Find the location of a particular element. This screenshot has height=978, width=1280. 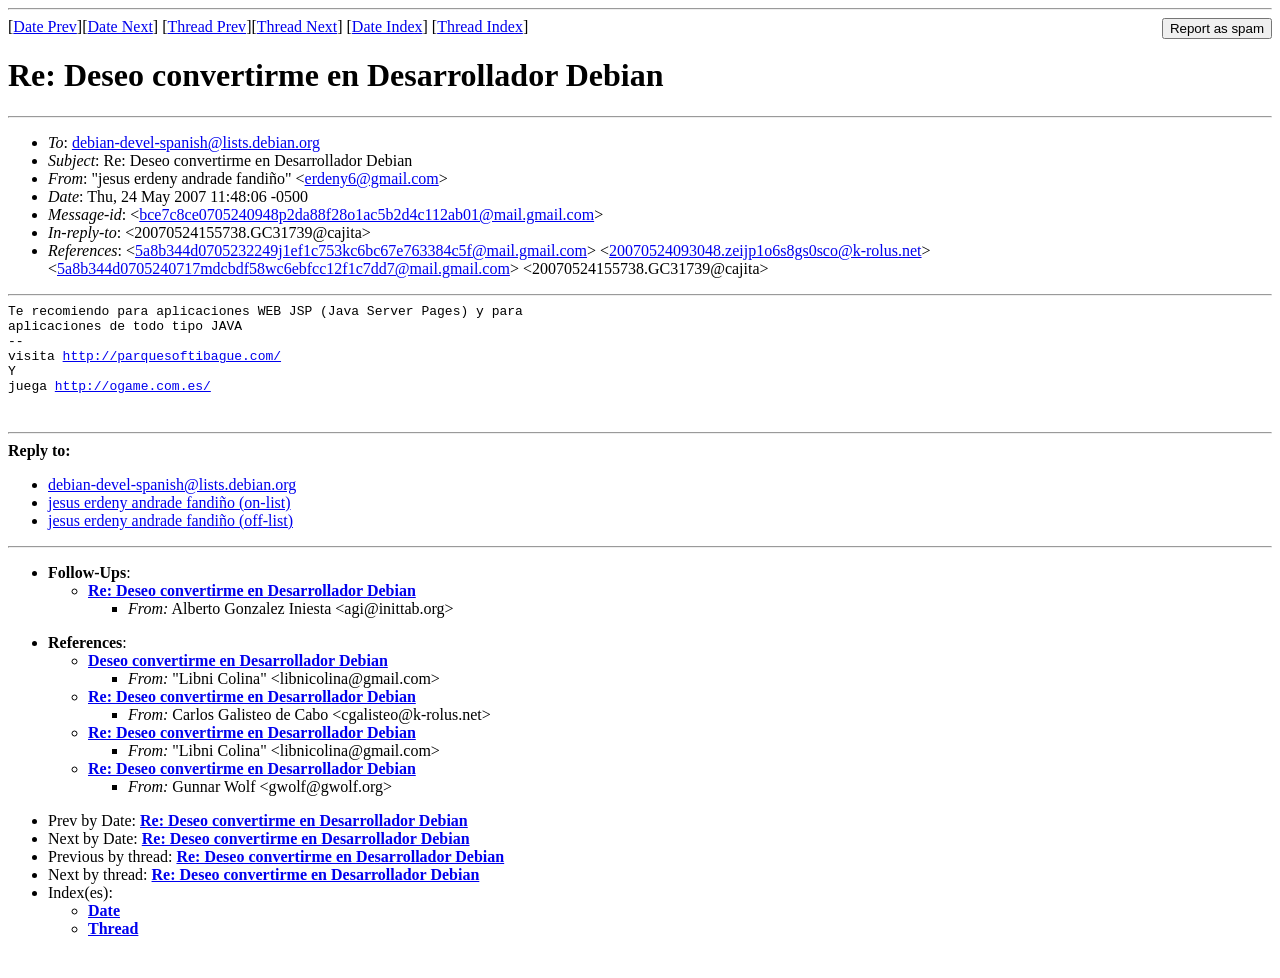

Date Prev is located at coordinates (45, 26).